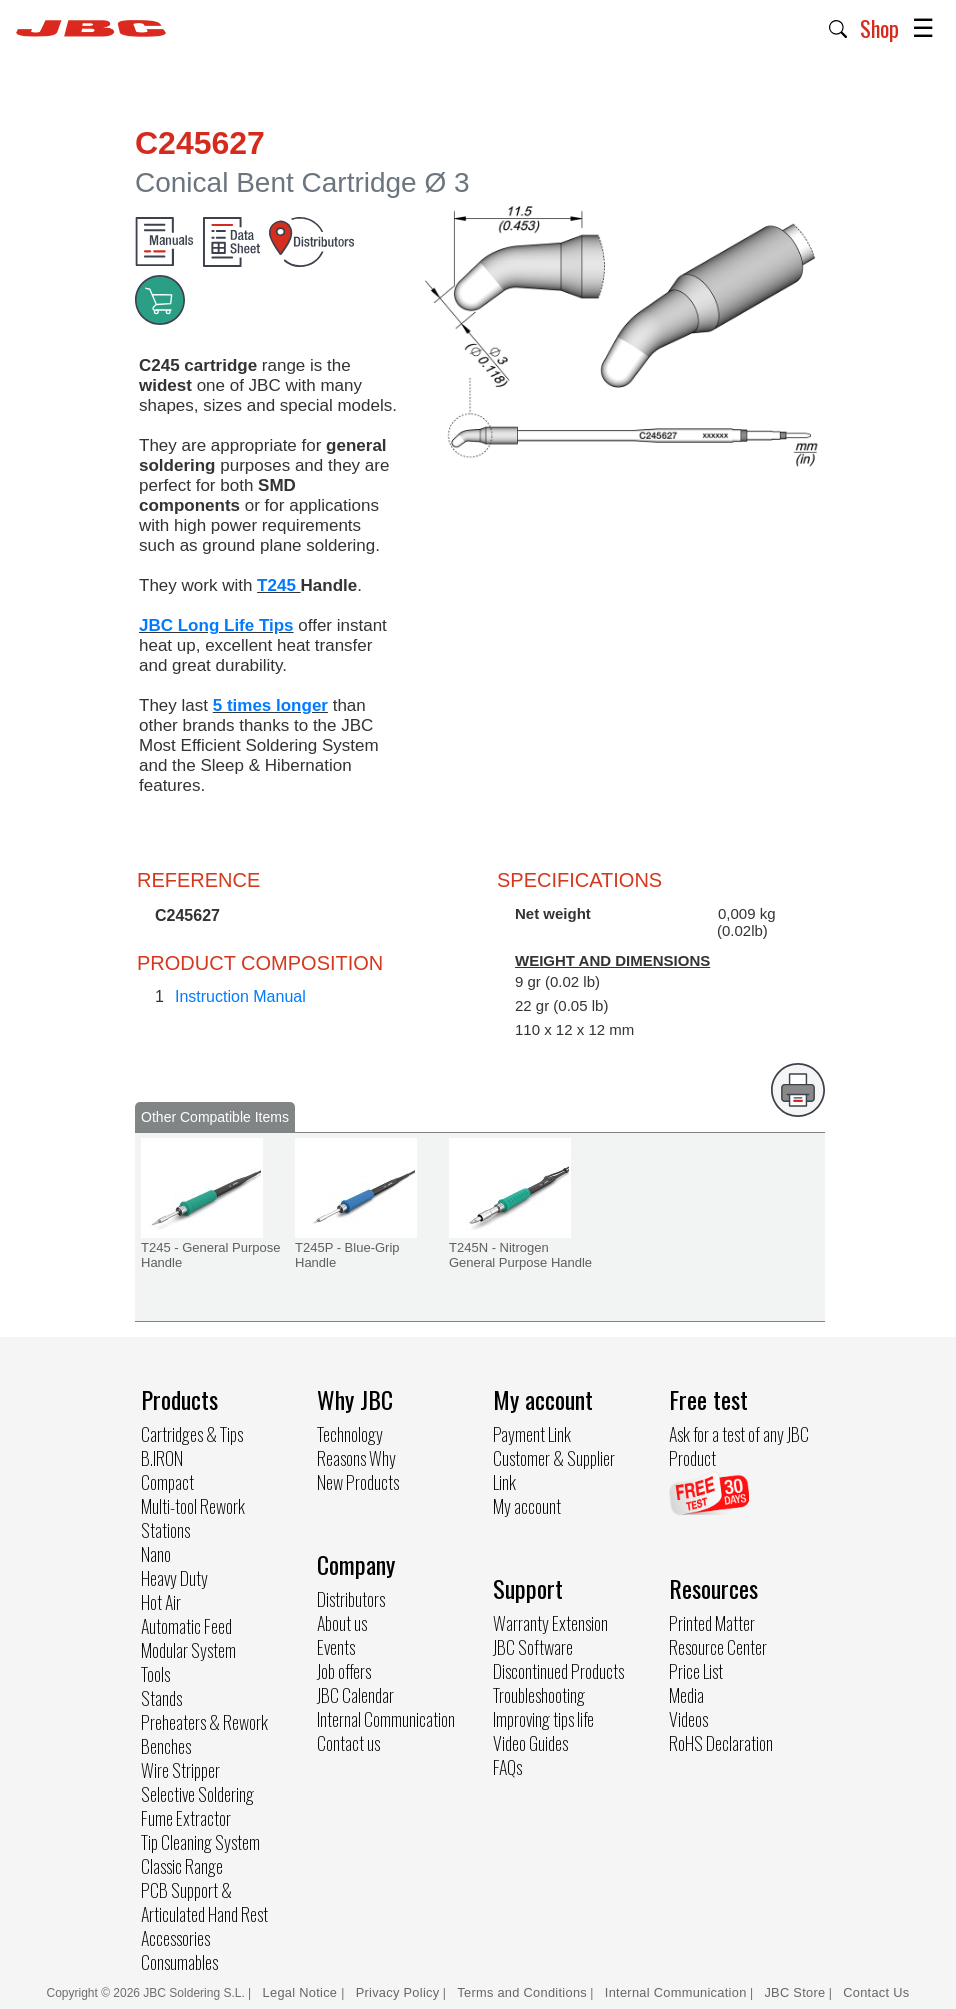 This screenshot has width=956, height=2009. Describe the element at coordinates (197, 1794) in the screenshot. I see `Selective Soldering` at that location.